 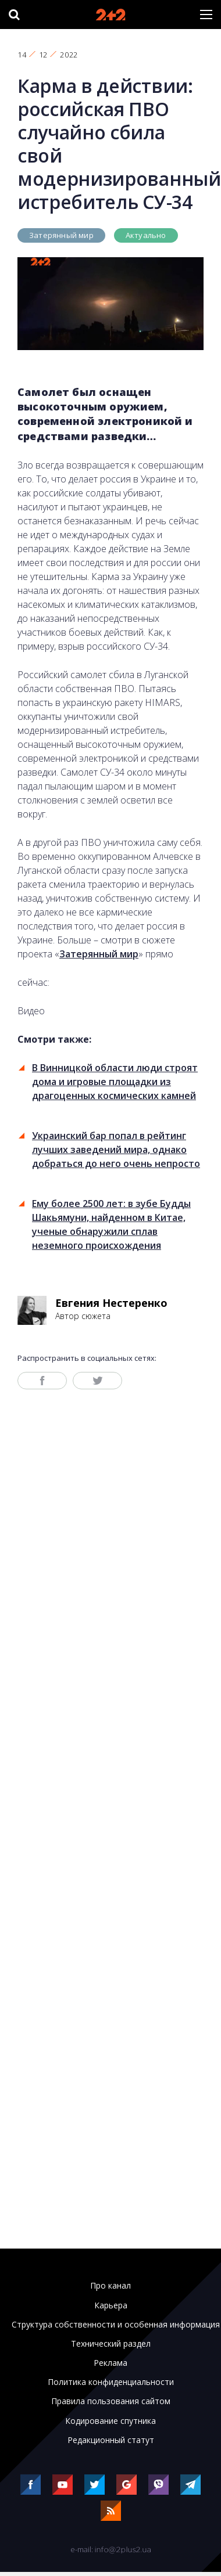 I want to click on Редакционный статут, so click(x=110, y=2440).